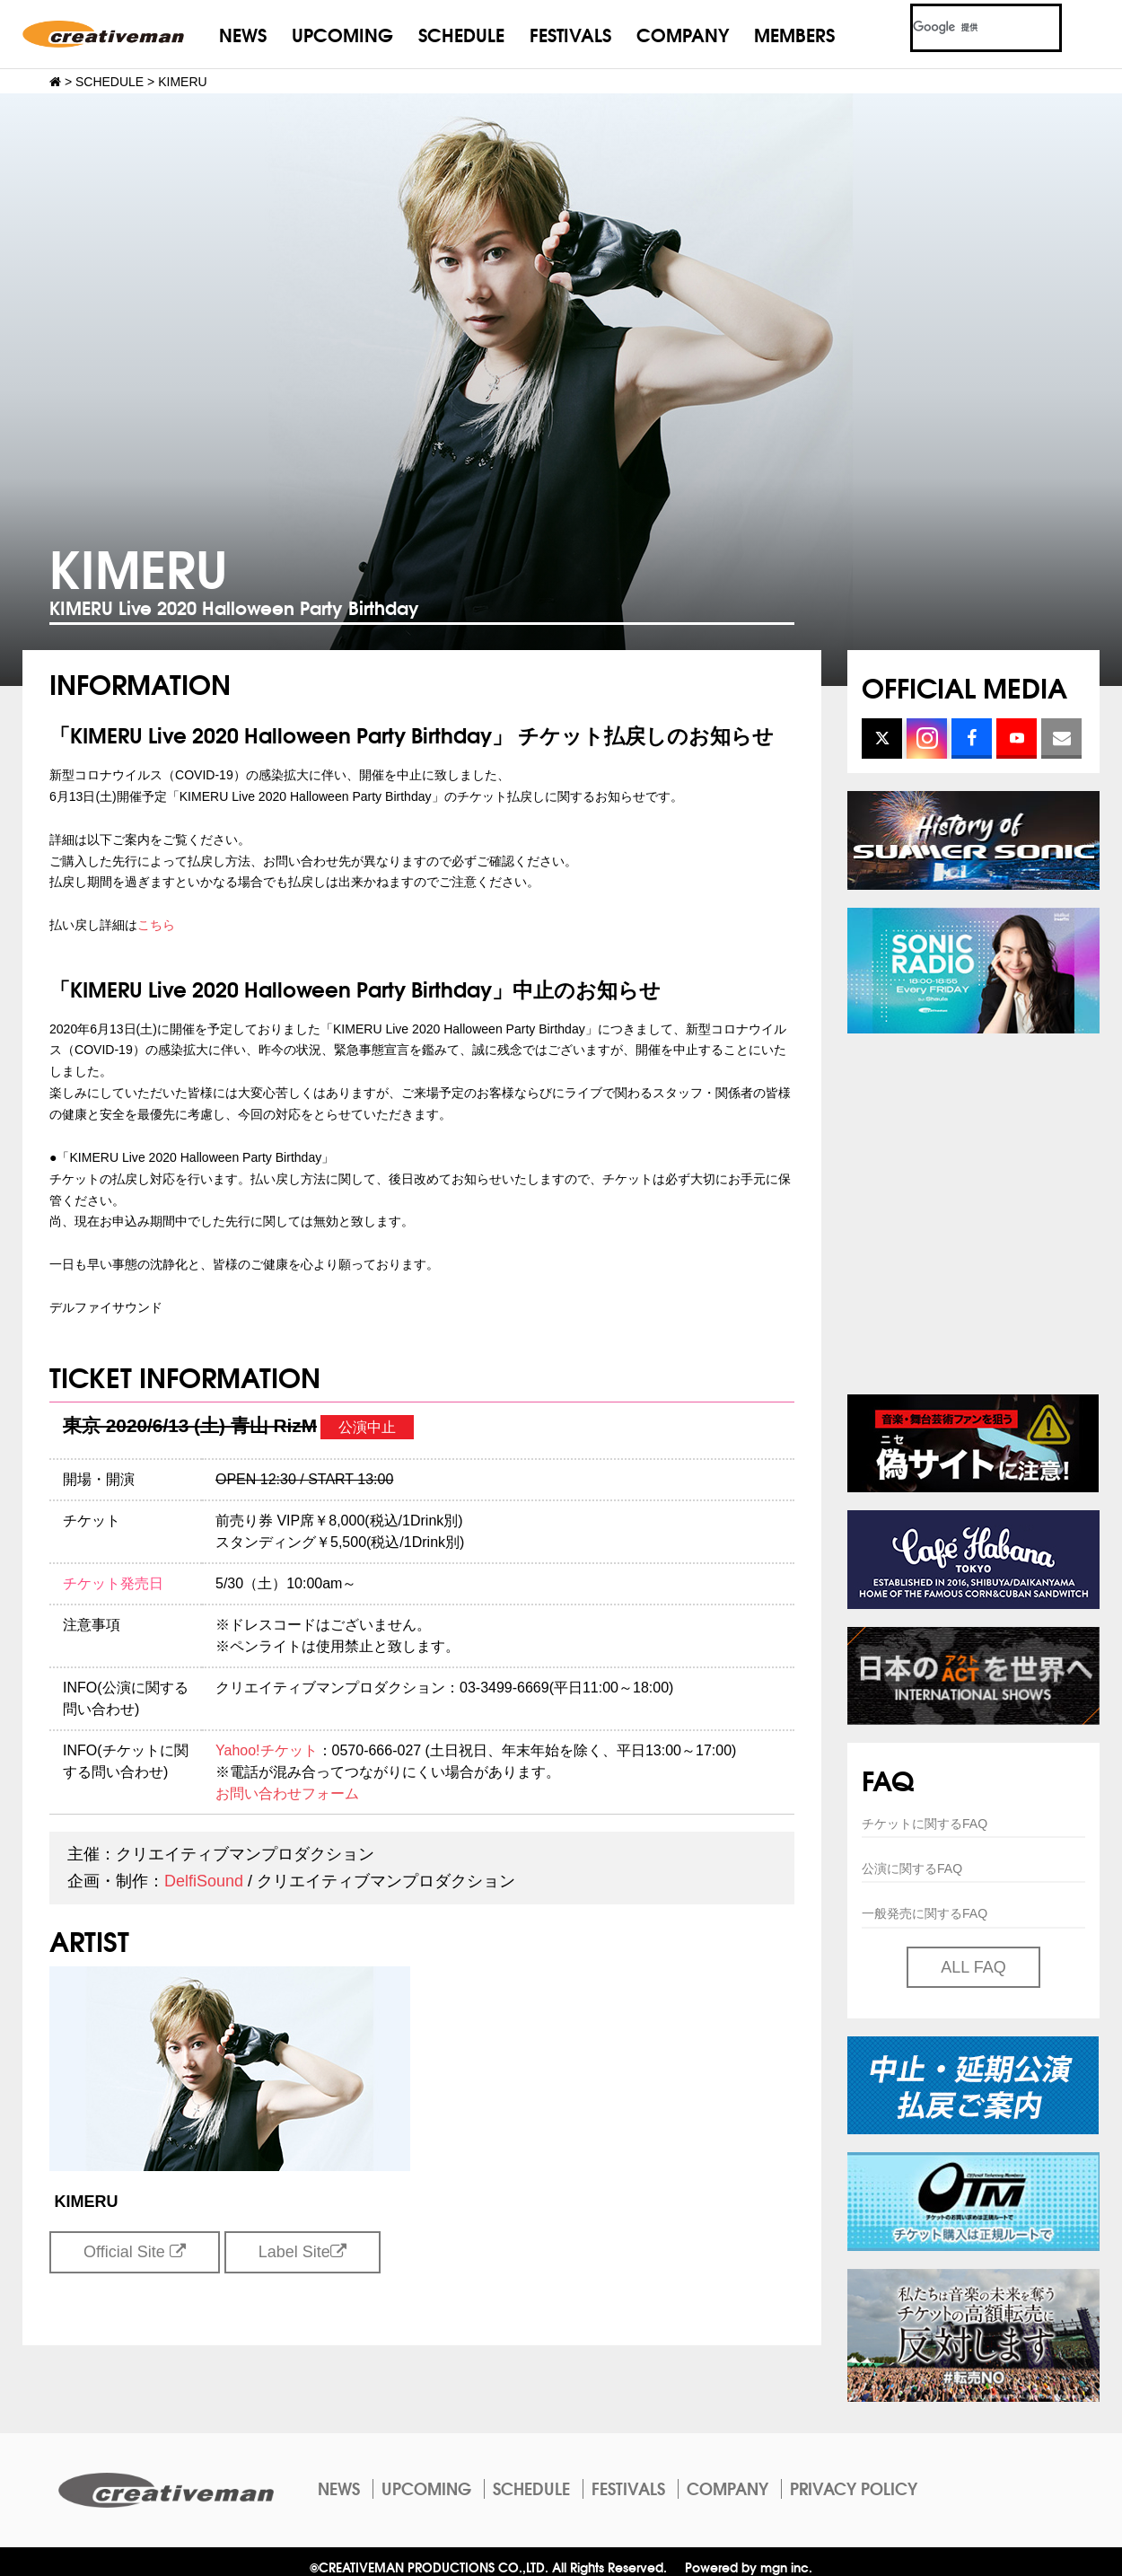  I want to click on FESTIVALS, so click(570, 34).